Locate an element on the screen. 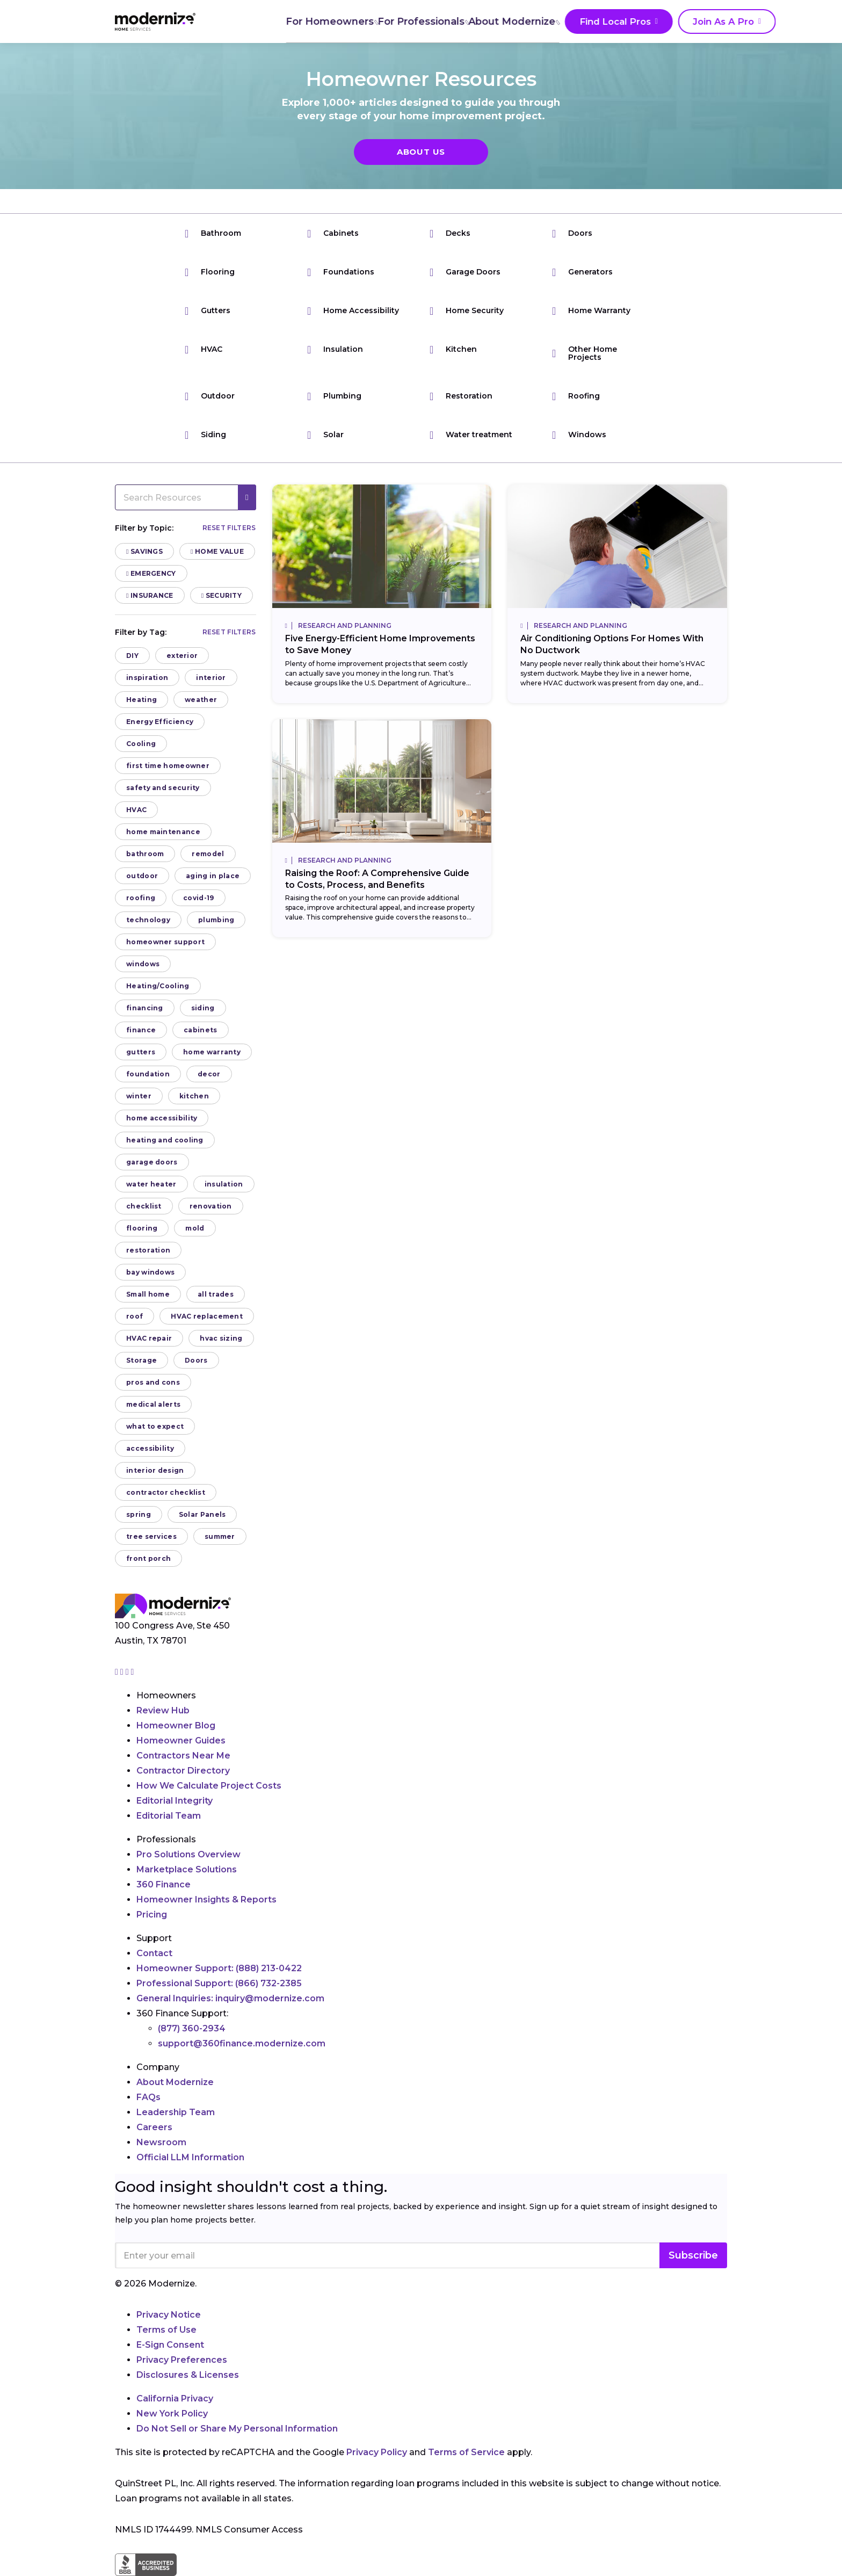  General Inquiries: is located at coordinates (230, 1998).